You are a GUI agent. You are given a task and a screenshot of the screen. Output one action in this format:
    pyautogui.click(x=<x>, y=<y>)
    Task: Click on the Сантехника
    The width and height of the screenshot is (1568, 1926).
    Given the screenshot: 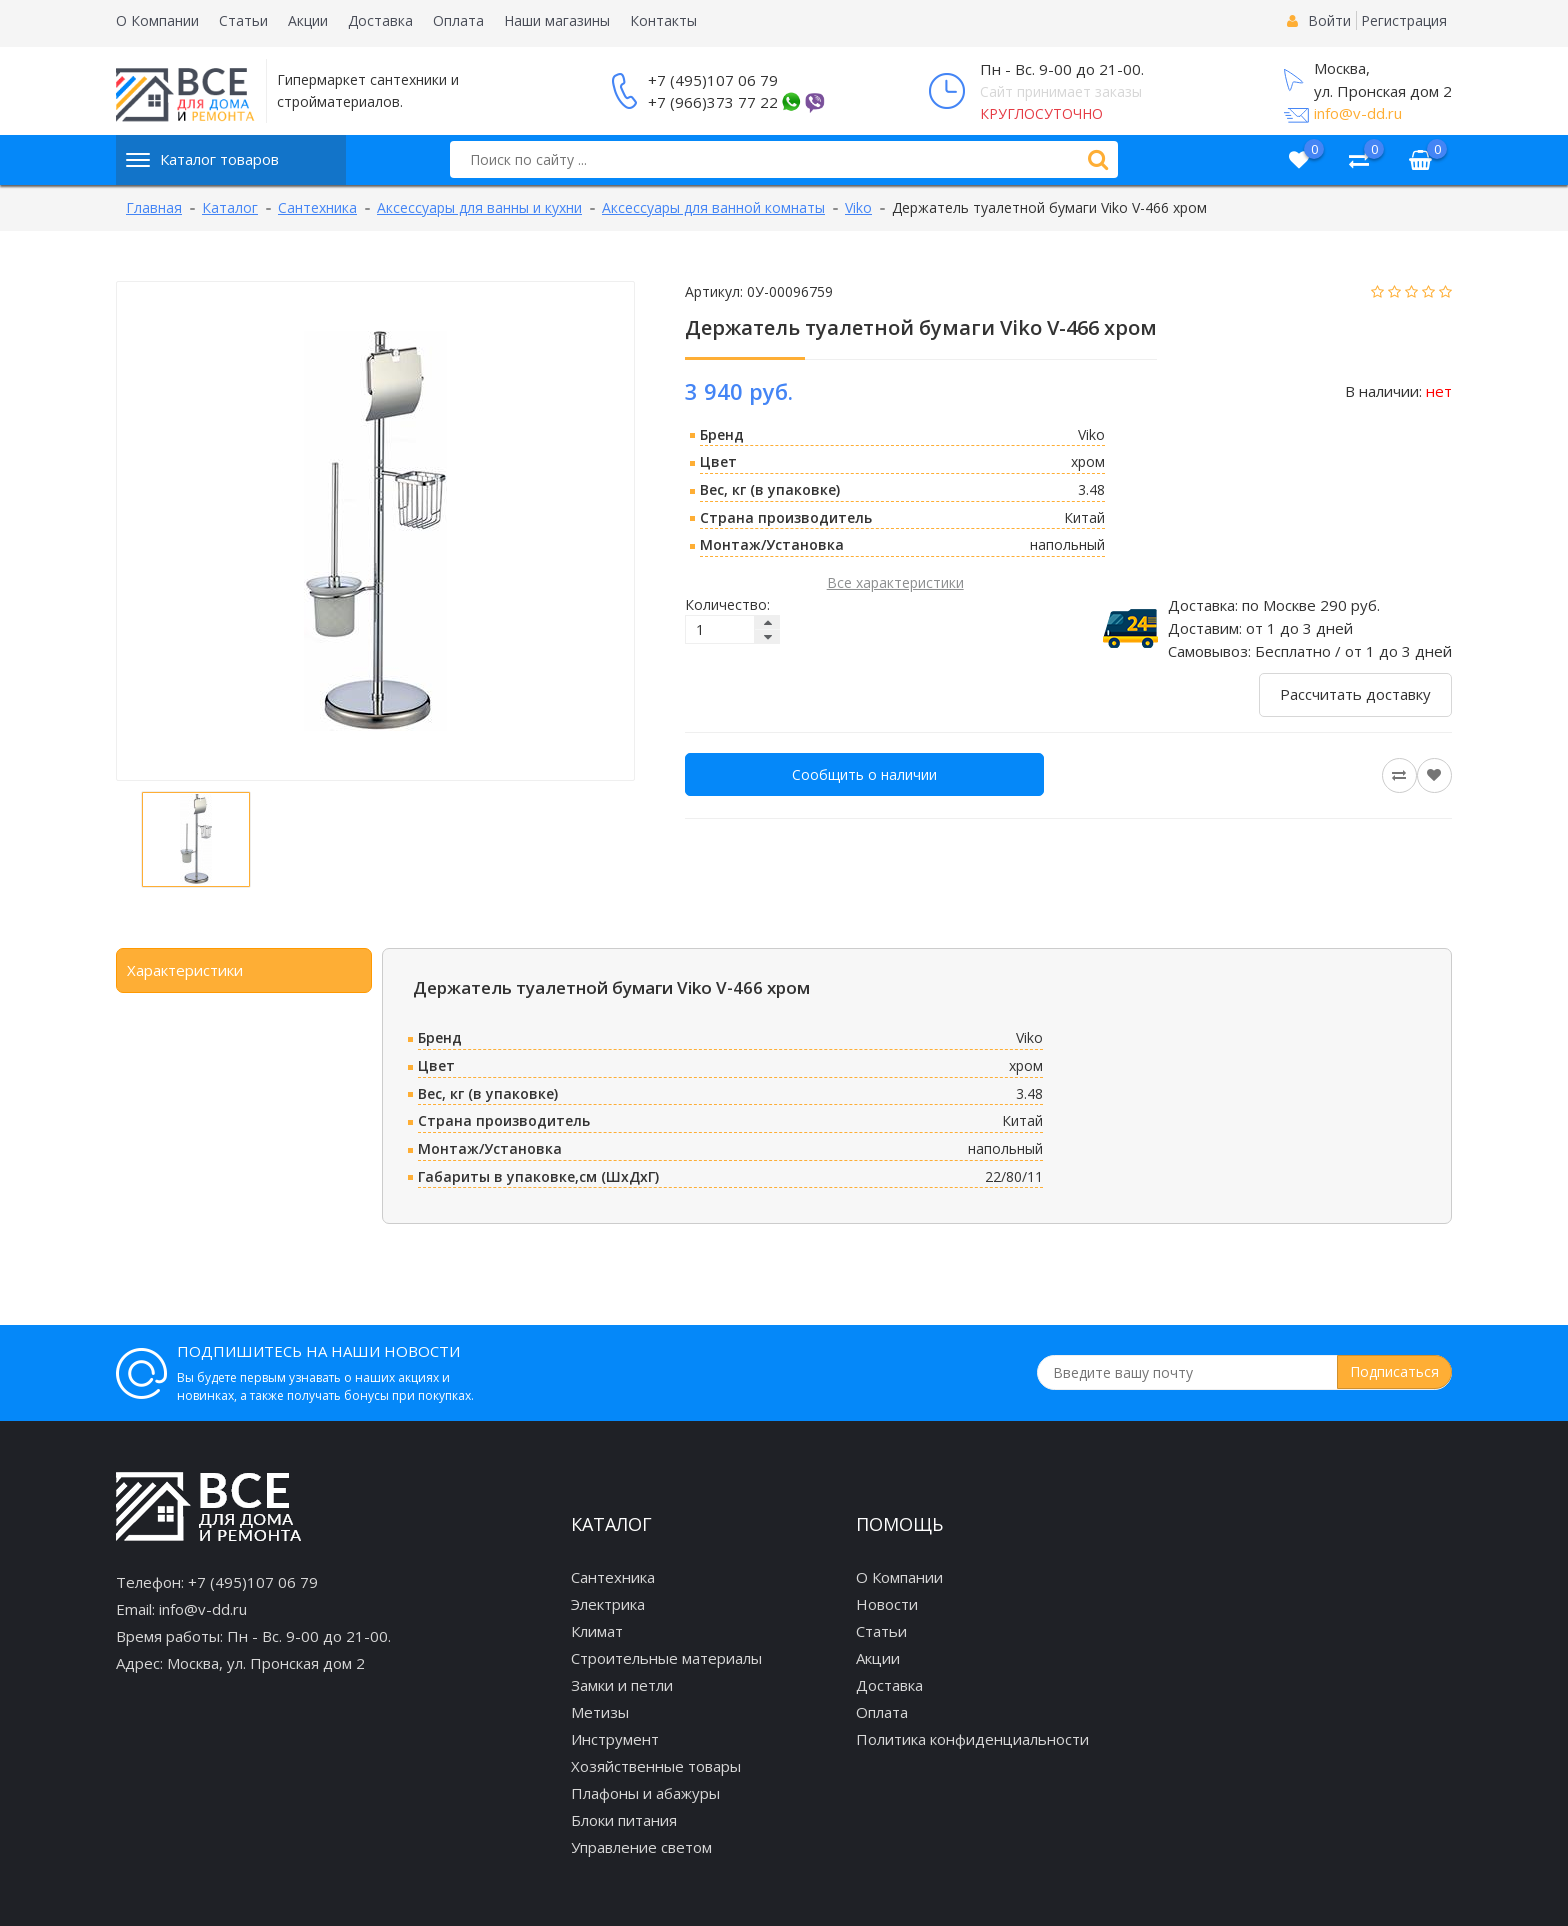 What is the action you would take?
    pyautogui.click(x=613, y=1577)
    